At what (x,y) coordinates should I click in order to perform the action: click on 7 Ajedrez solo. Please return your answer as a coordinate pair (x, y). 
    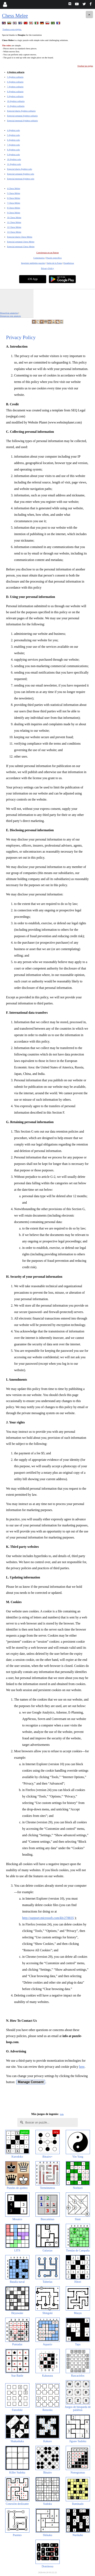
    Looking at the image, I should click on (13, 145).